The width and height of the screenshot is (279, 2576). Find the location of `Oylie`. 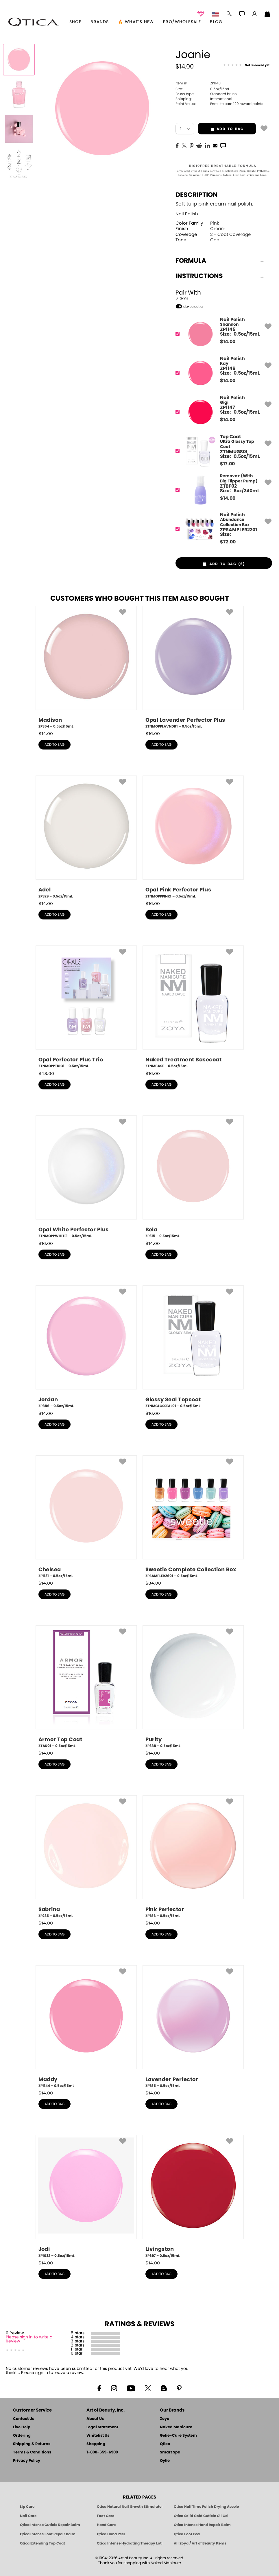

Oylie is located at coordinates (165, 2461).